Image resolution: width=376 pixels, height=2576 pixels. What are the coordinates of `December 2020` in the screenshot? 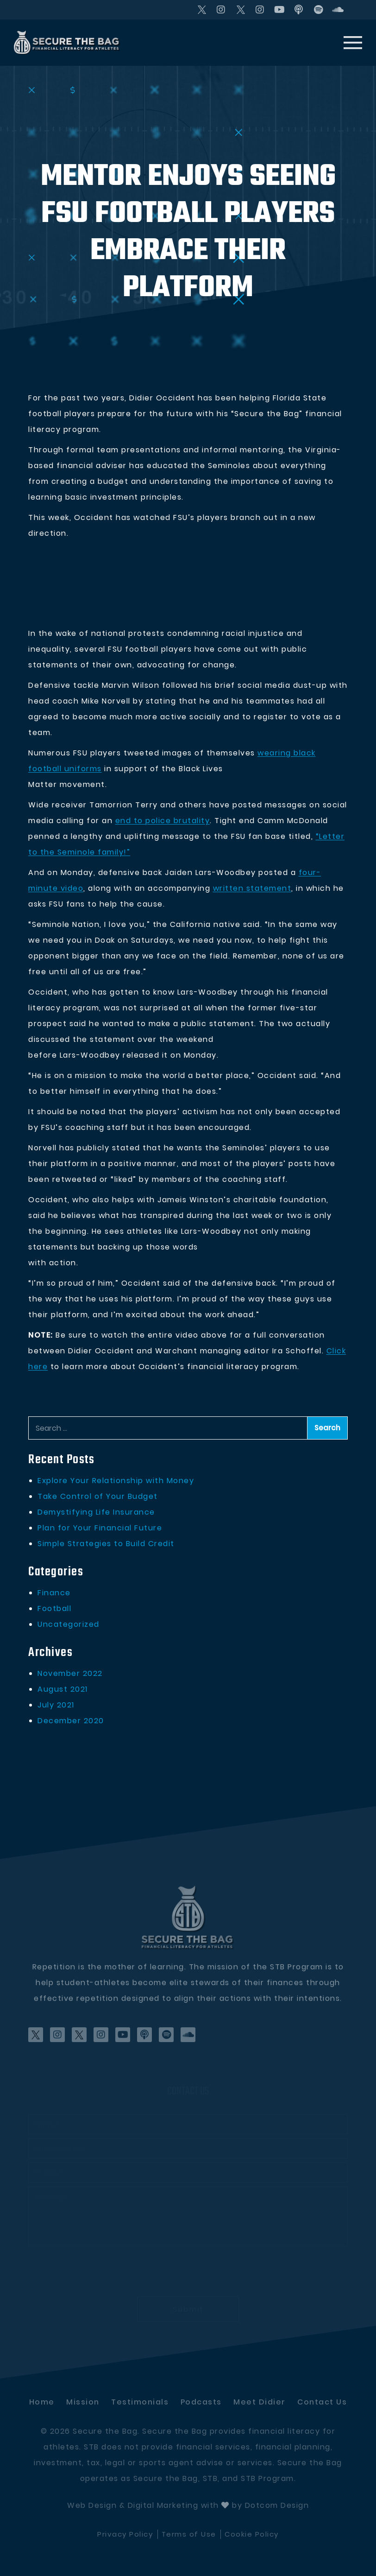 It's located at (71, 1720).